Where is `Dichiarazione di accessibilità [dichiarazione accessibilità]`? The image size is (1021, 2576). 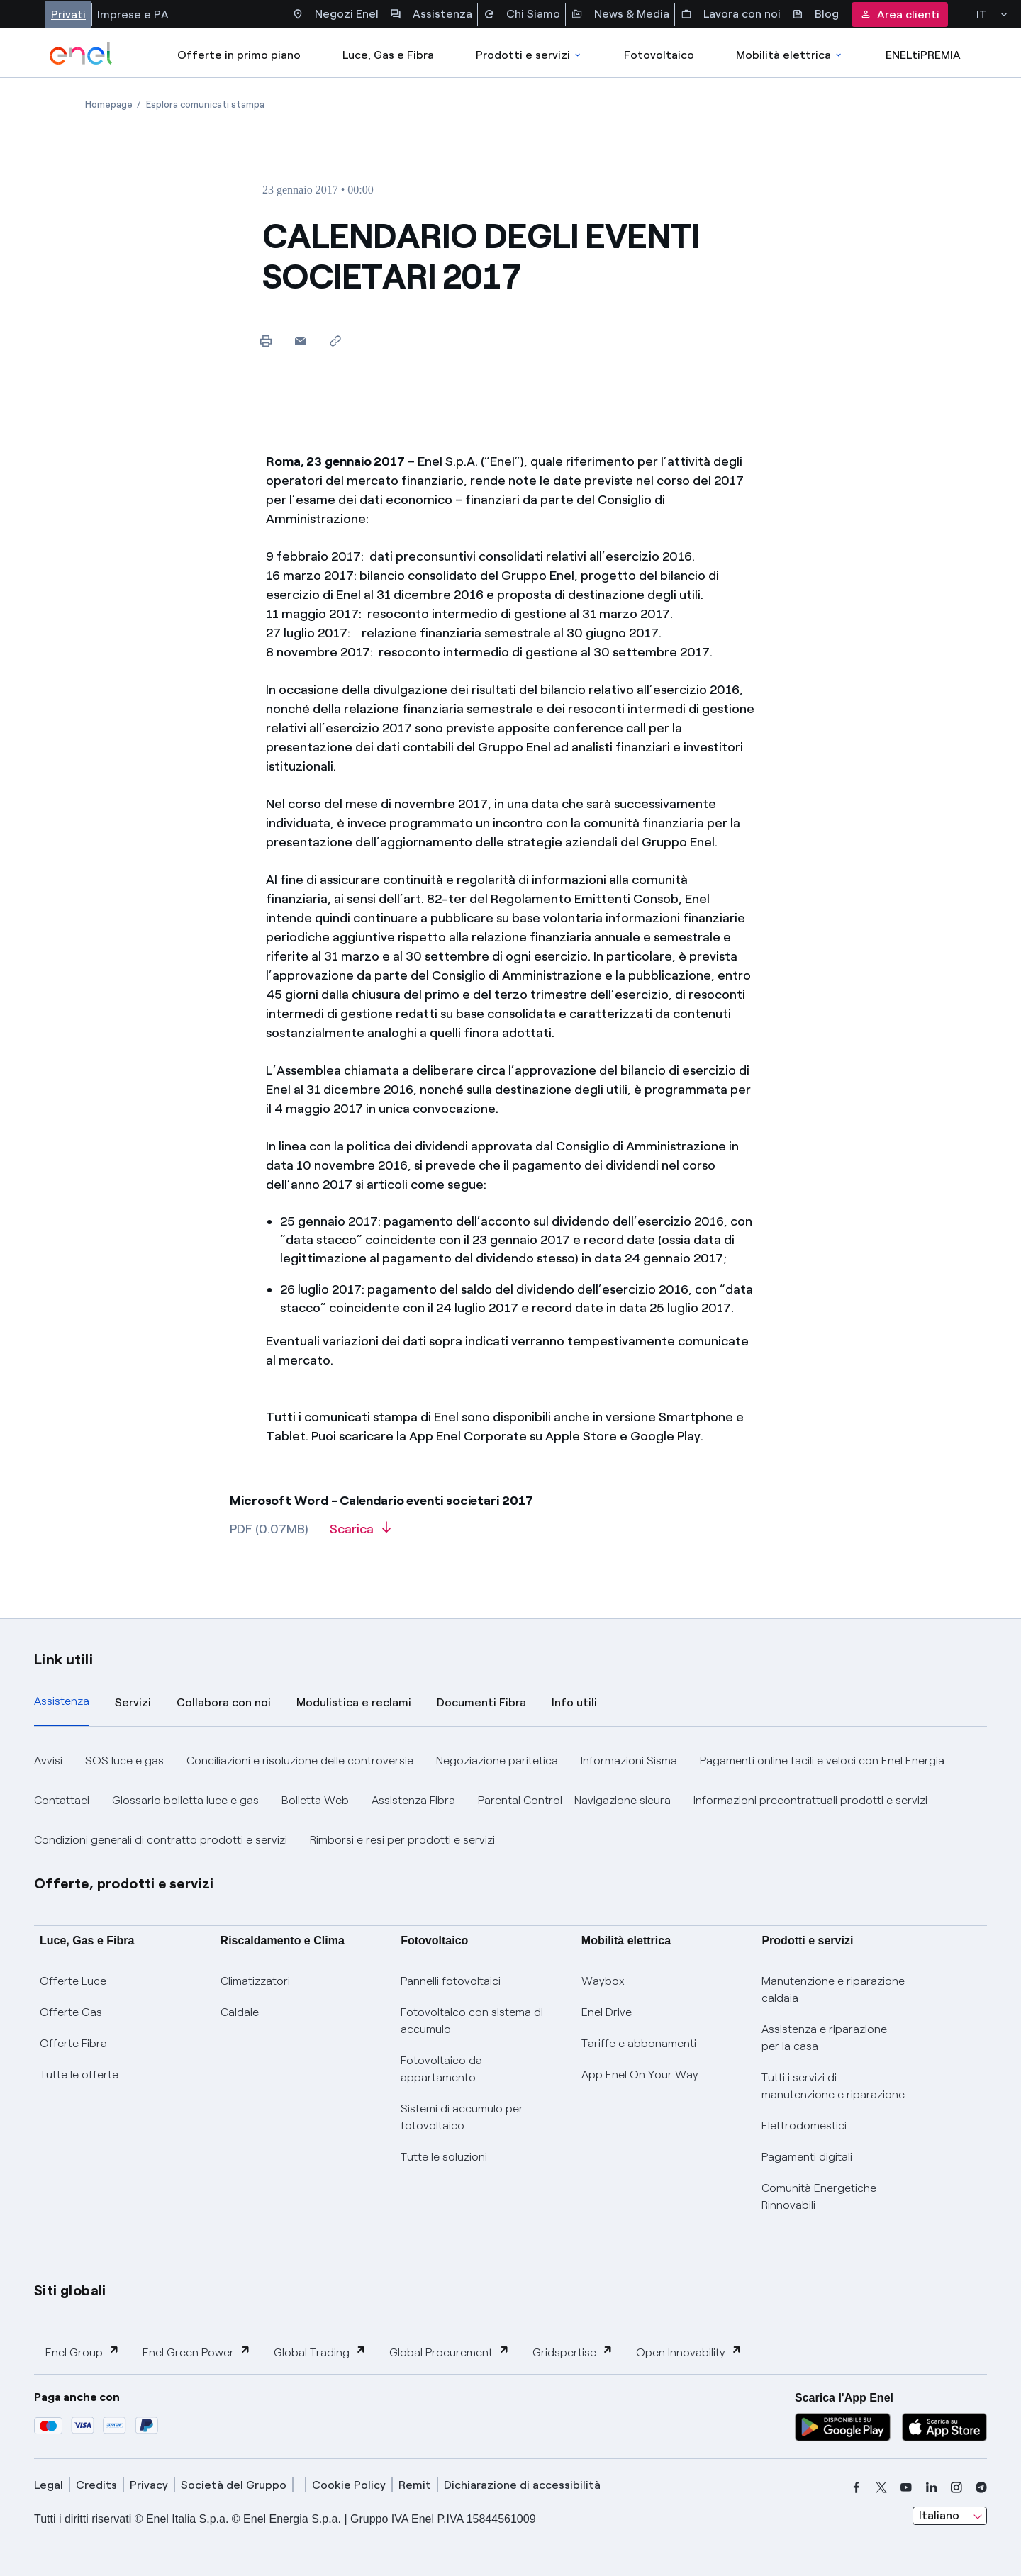 Dichiarazione di accessibilità [dichiarazione accessibilità] is located at coordinates (522, 2485).